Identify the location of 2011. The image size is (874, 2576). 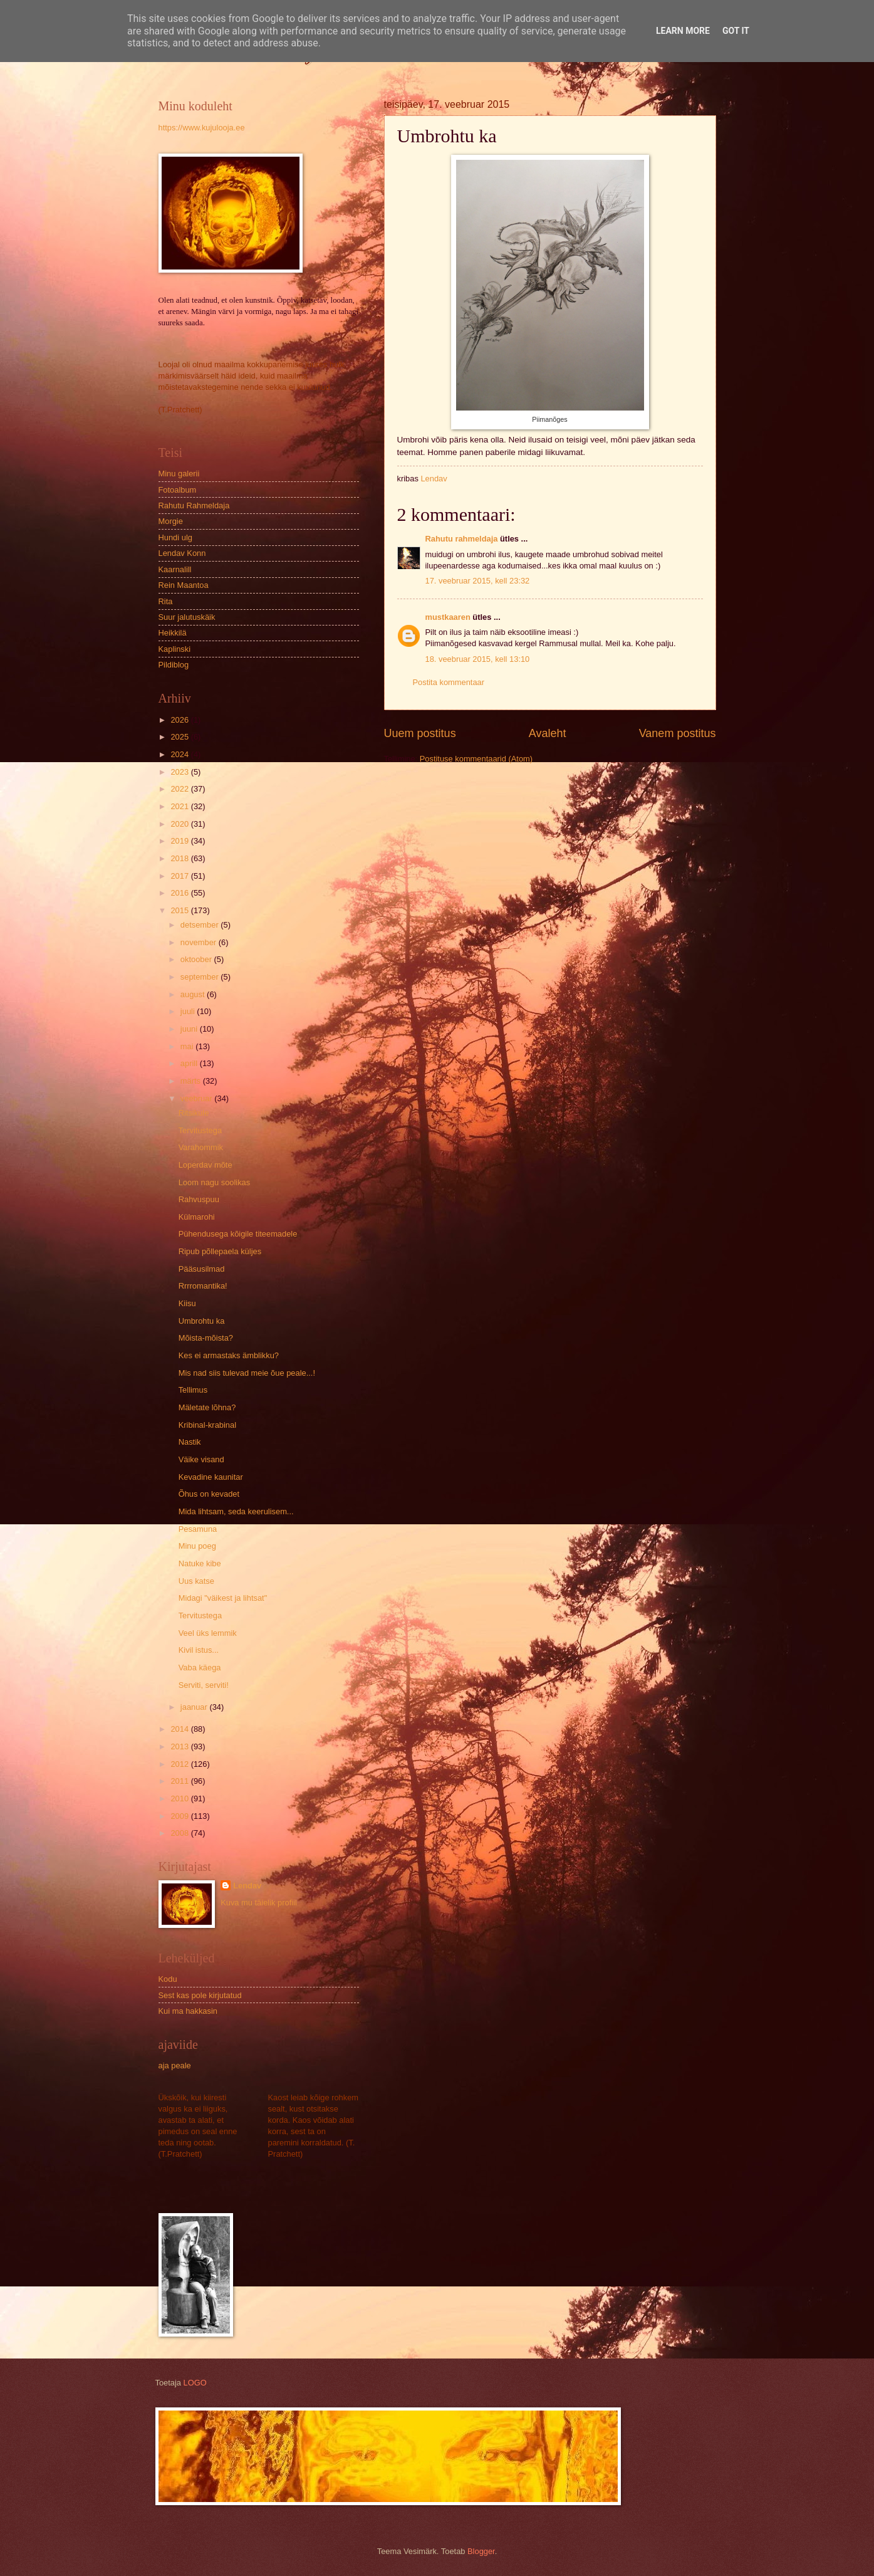
(180, 1781).